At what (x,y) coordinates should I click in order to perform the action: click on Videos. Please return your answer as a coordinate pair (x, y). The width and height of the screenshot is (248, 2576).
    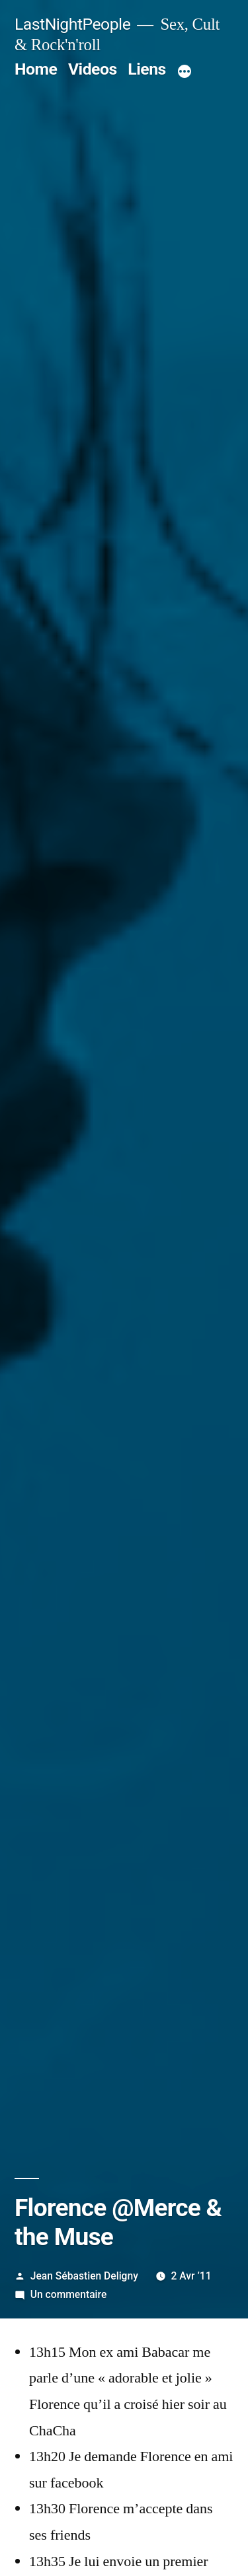
    Looking at the image, I should click on (92, 69).